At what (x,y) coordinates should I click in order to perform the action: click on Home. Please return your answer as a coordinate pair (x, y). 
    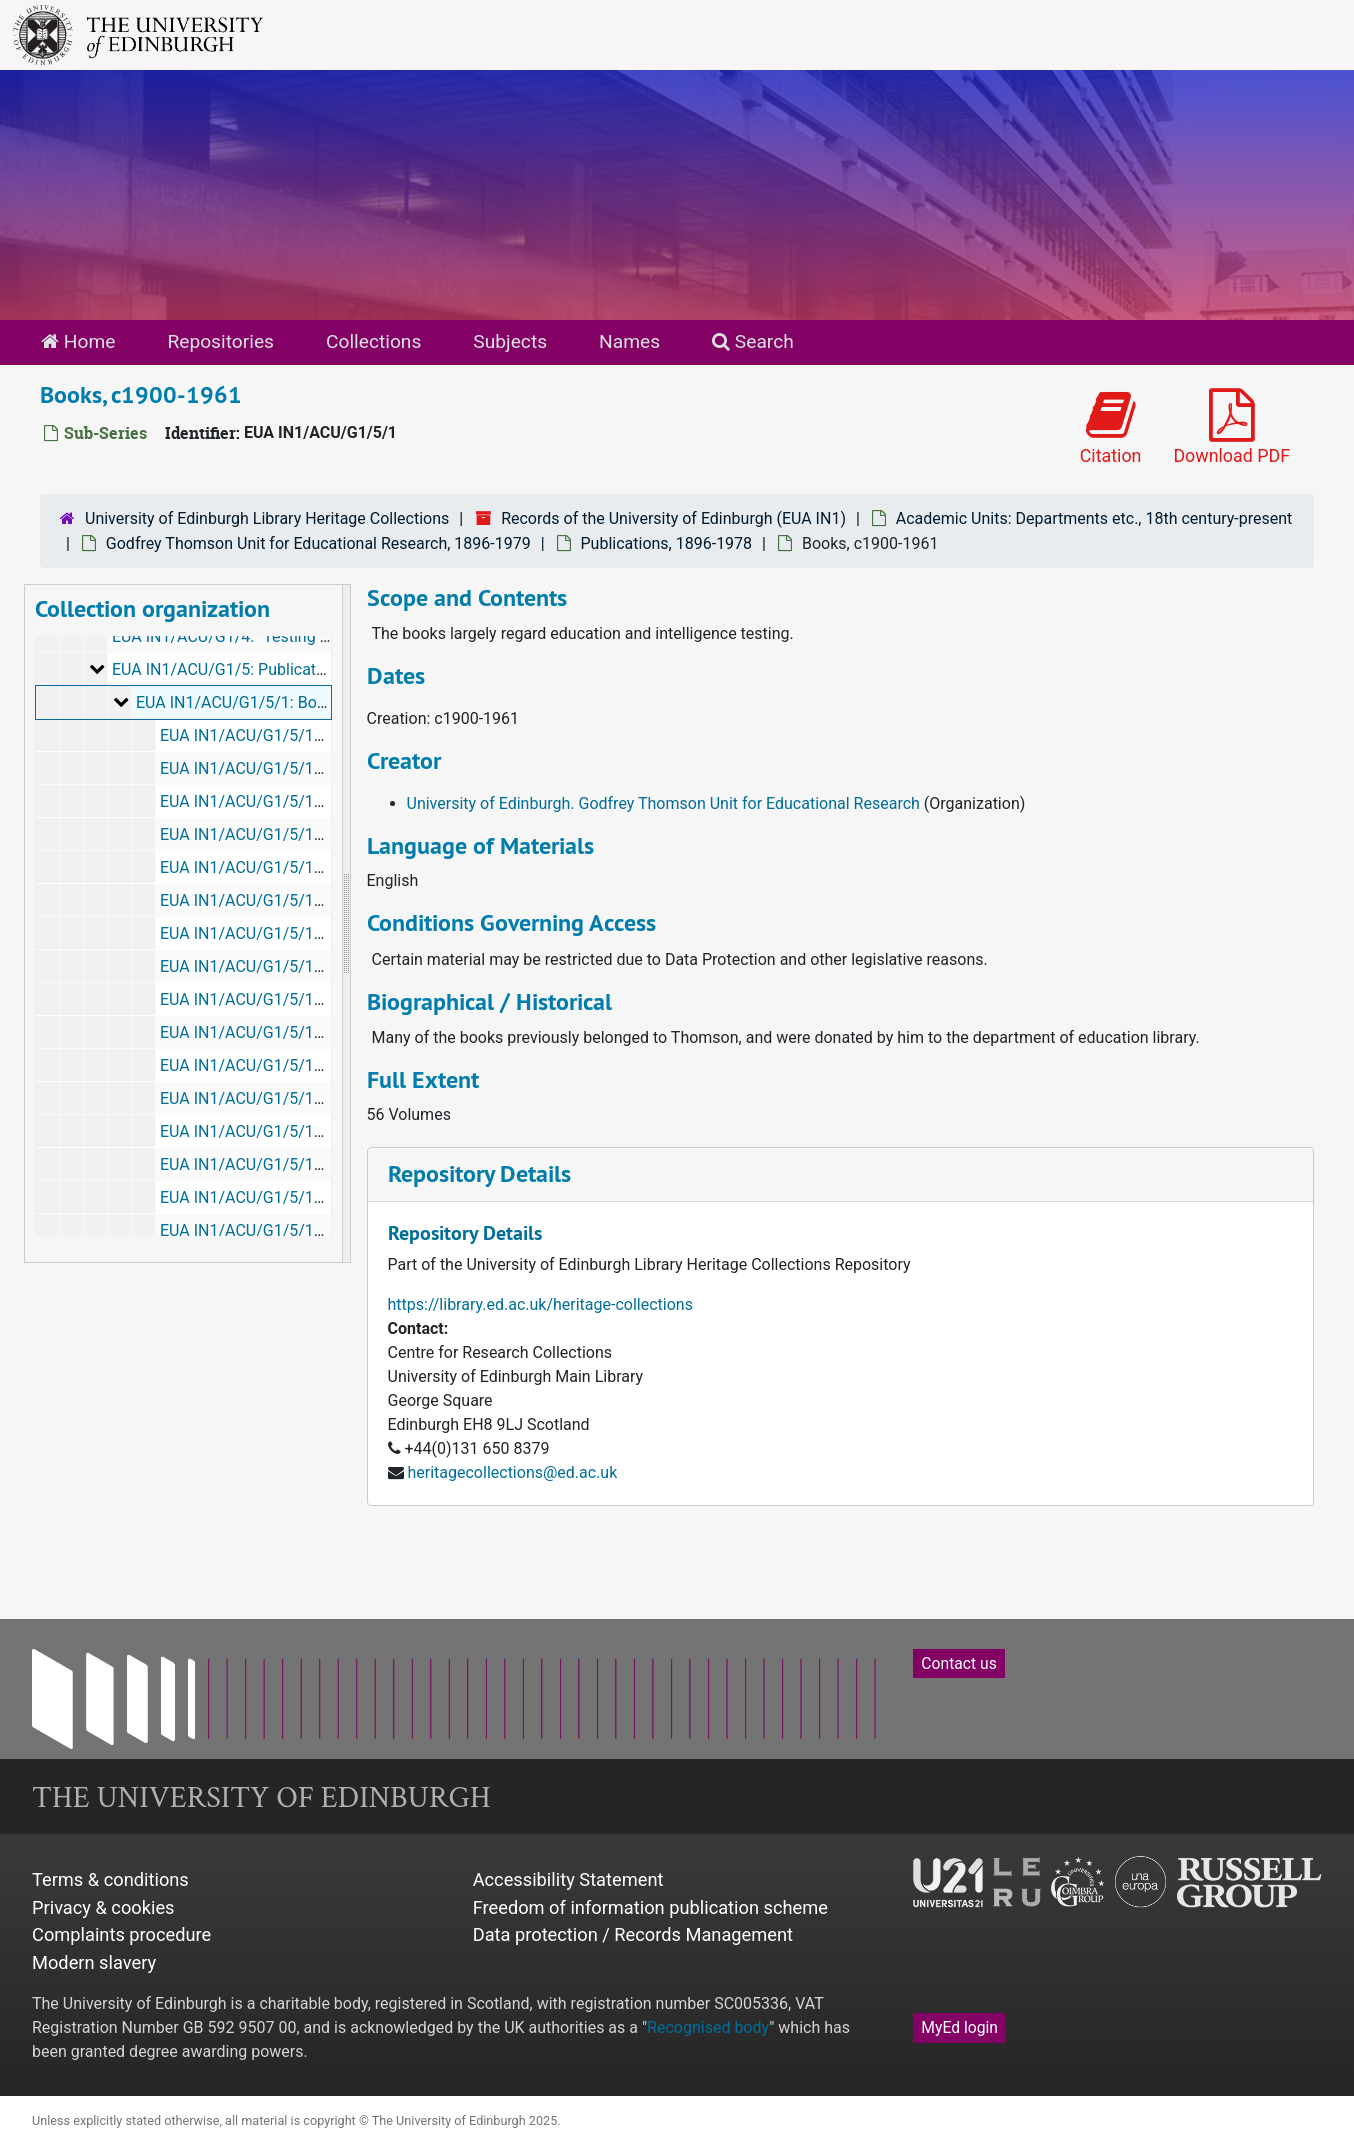
    Looking at the image, I should click on (78, 341).